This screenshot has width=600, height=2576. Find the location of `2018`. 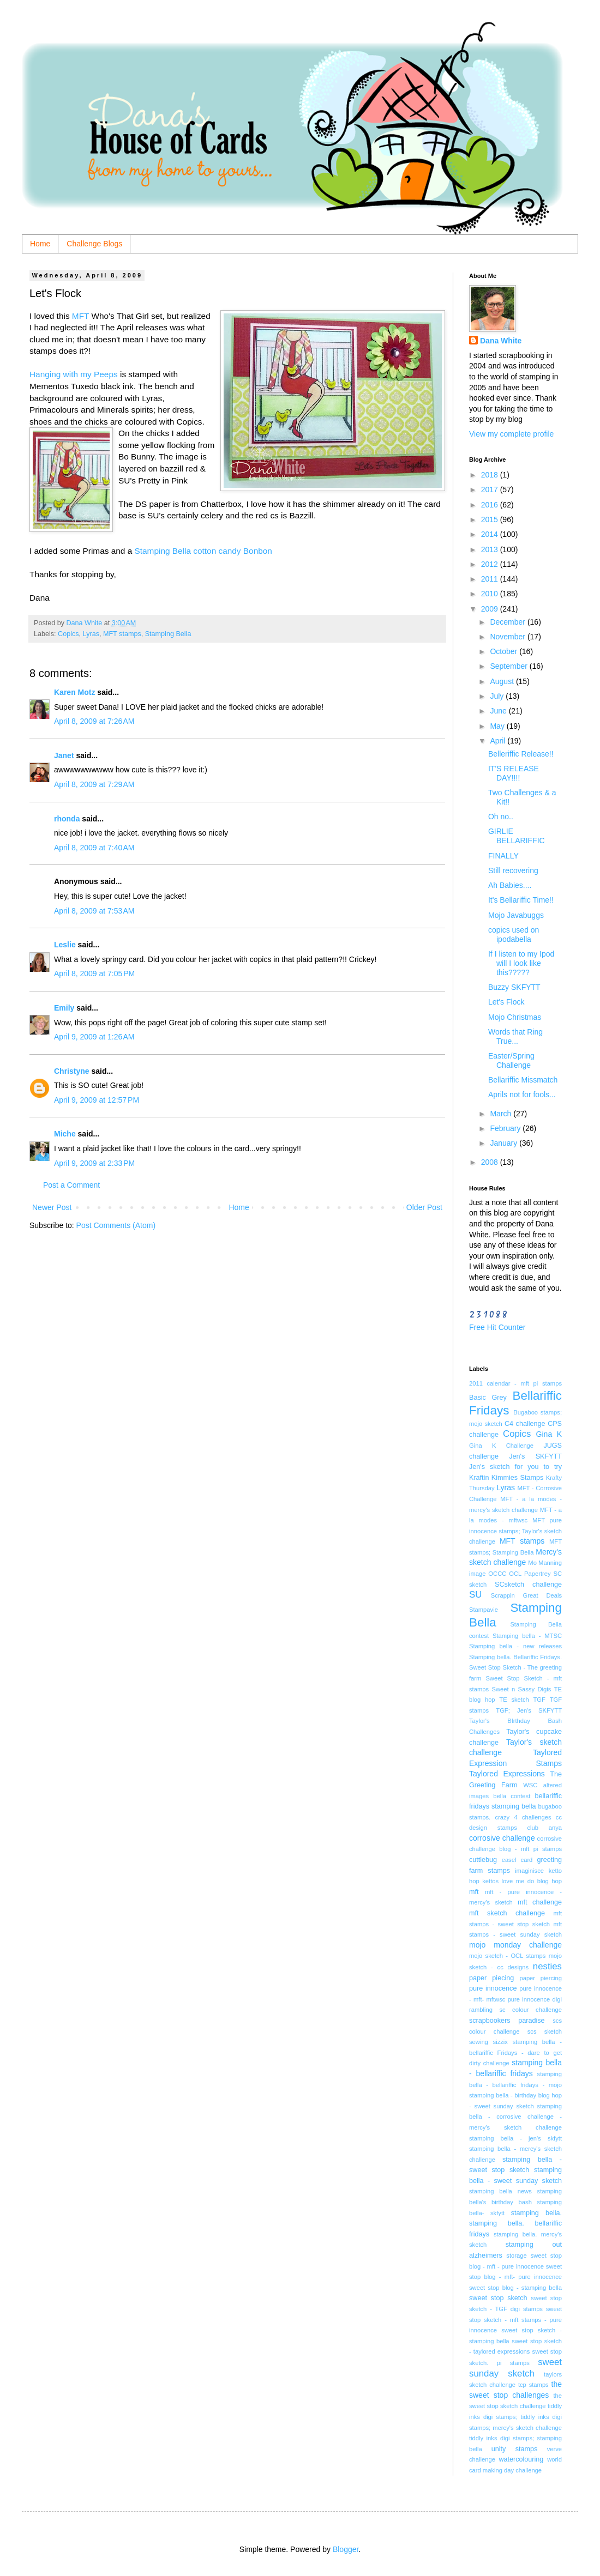

2018 is located at coordinates (490, 474).